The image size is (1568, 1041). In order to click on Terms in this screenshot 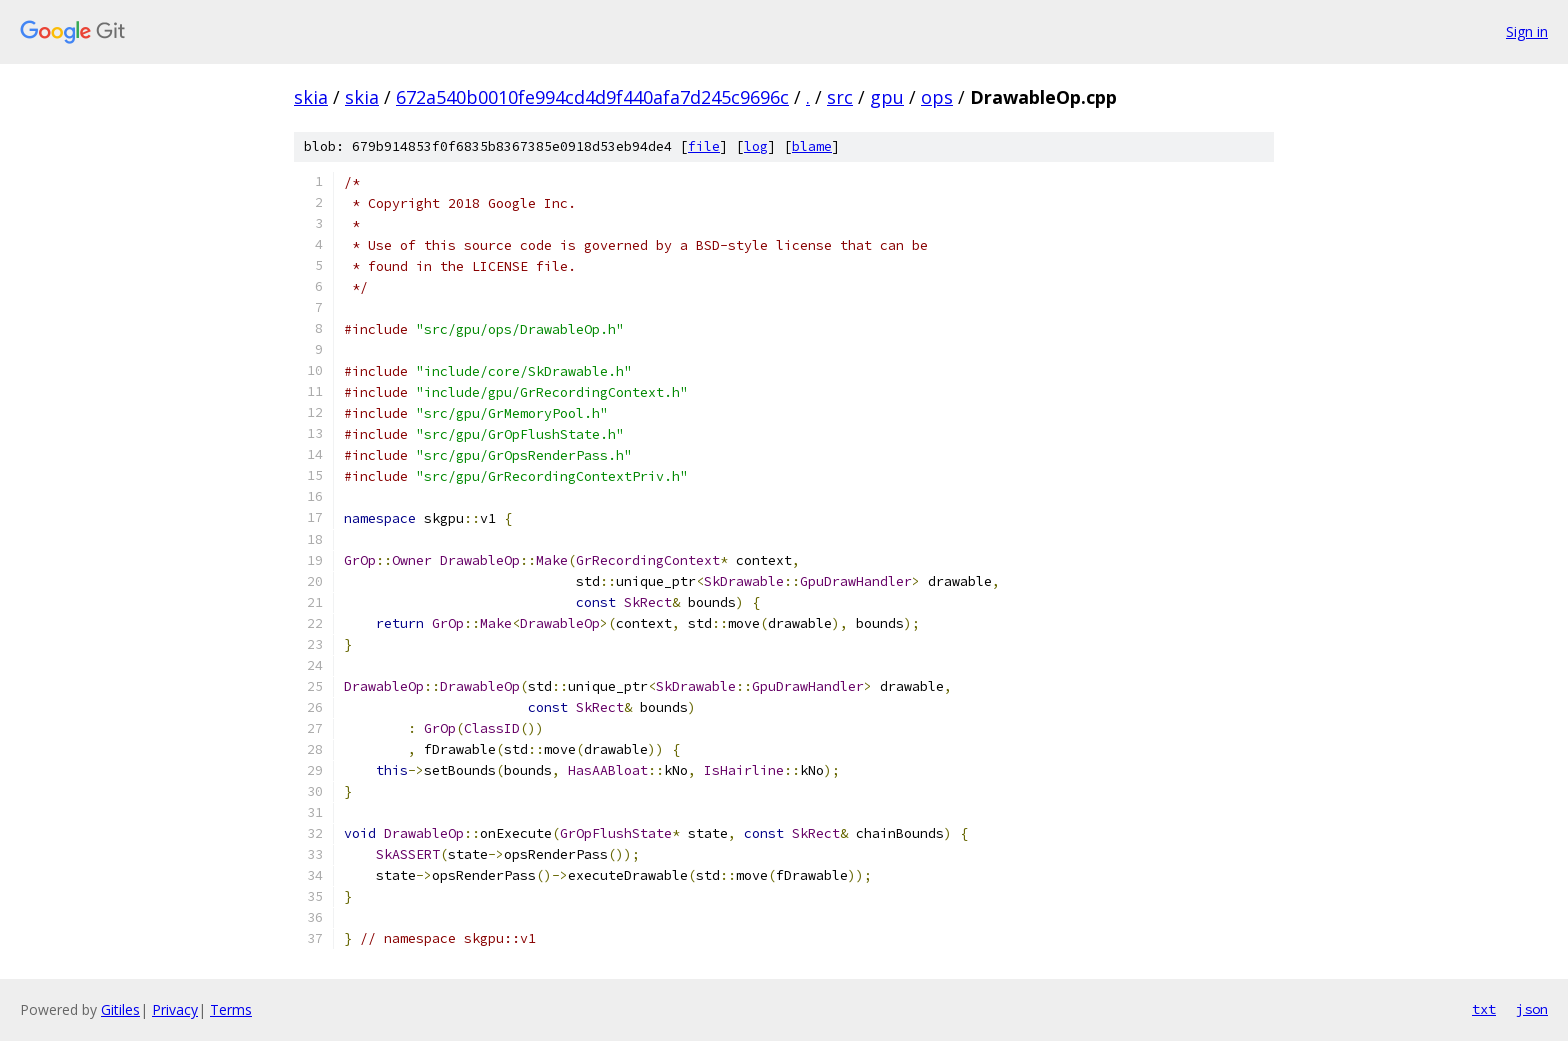, I will do `click(231, 1009)`.